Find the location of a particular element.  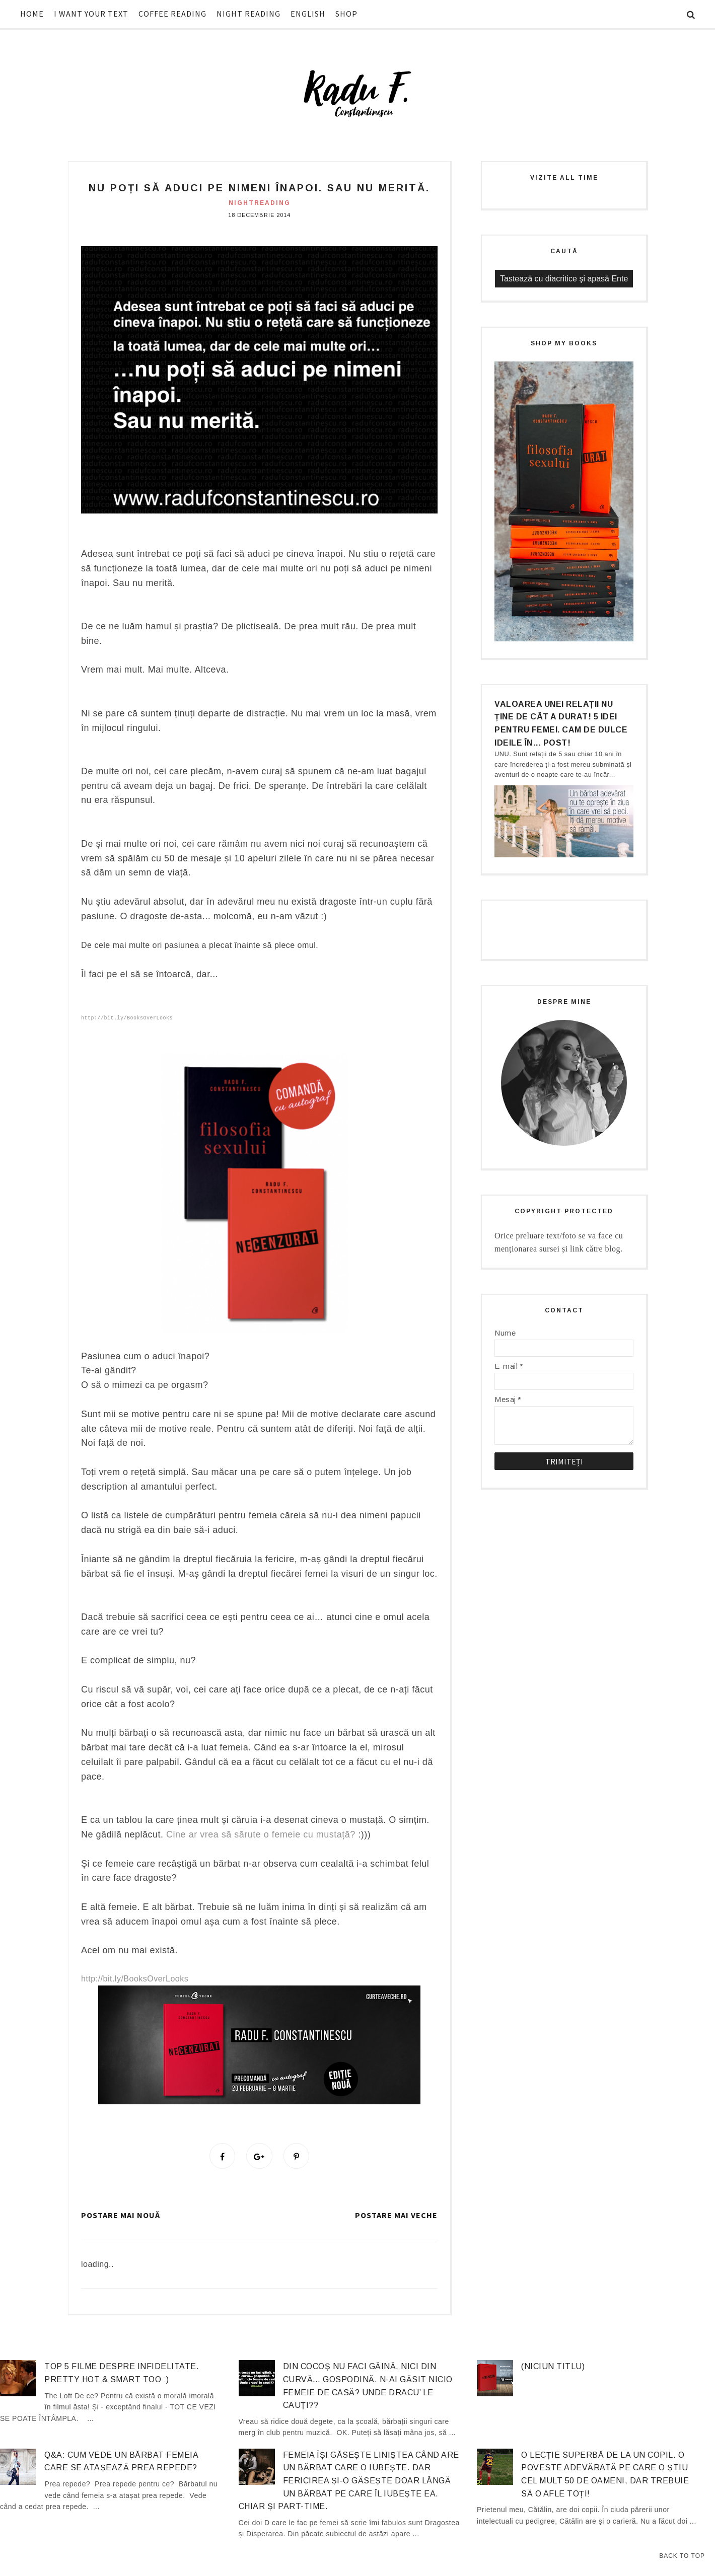

COFFEE READING is located at coordinates (172, 14).